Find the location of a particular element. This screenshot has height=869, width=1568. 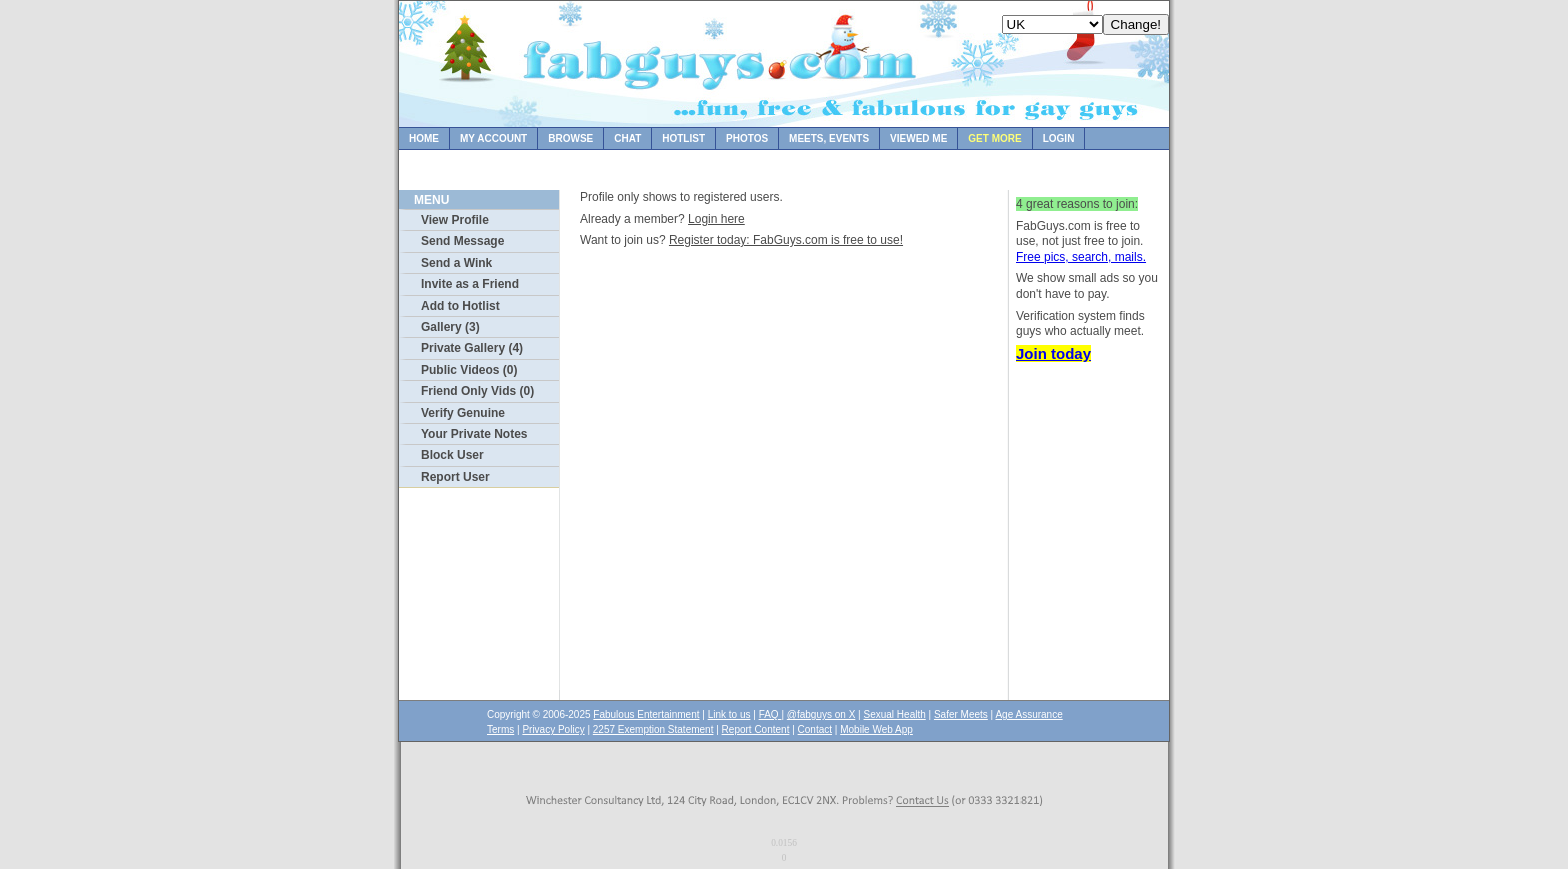

My Account is located at coordinates (493, 138).